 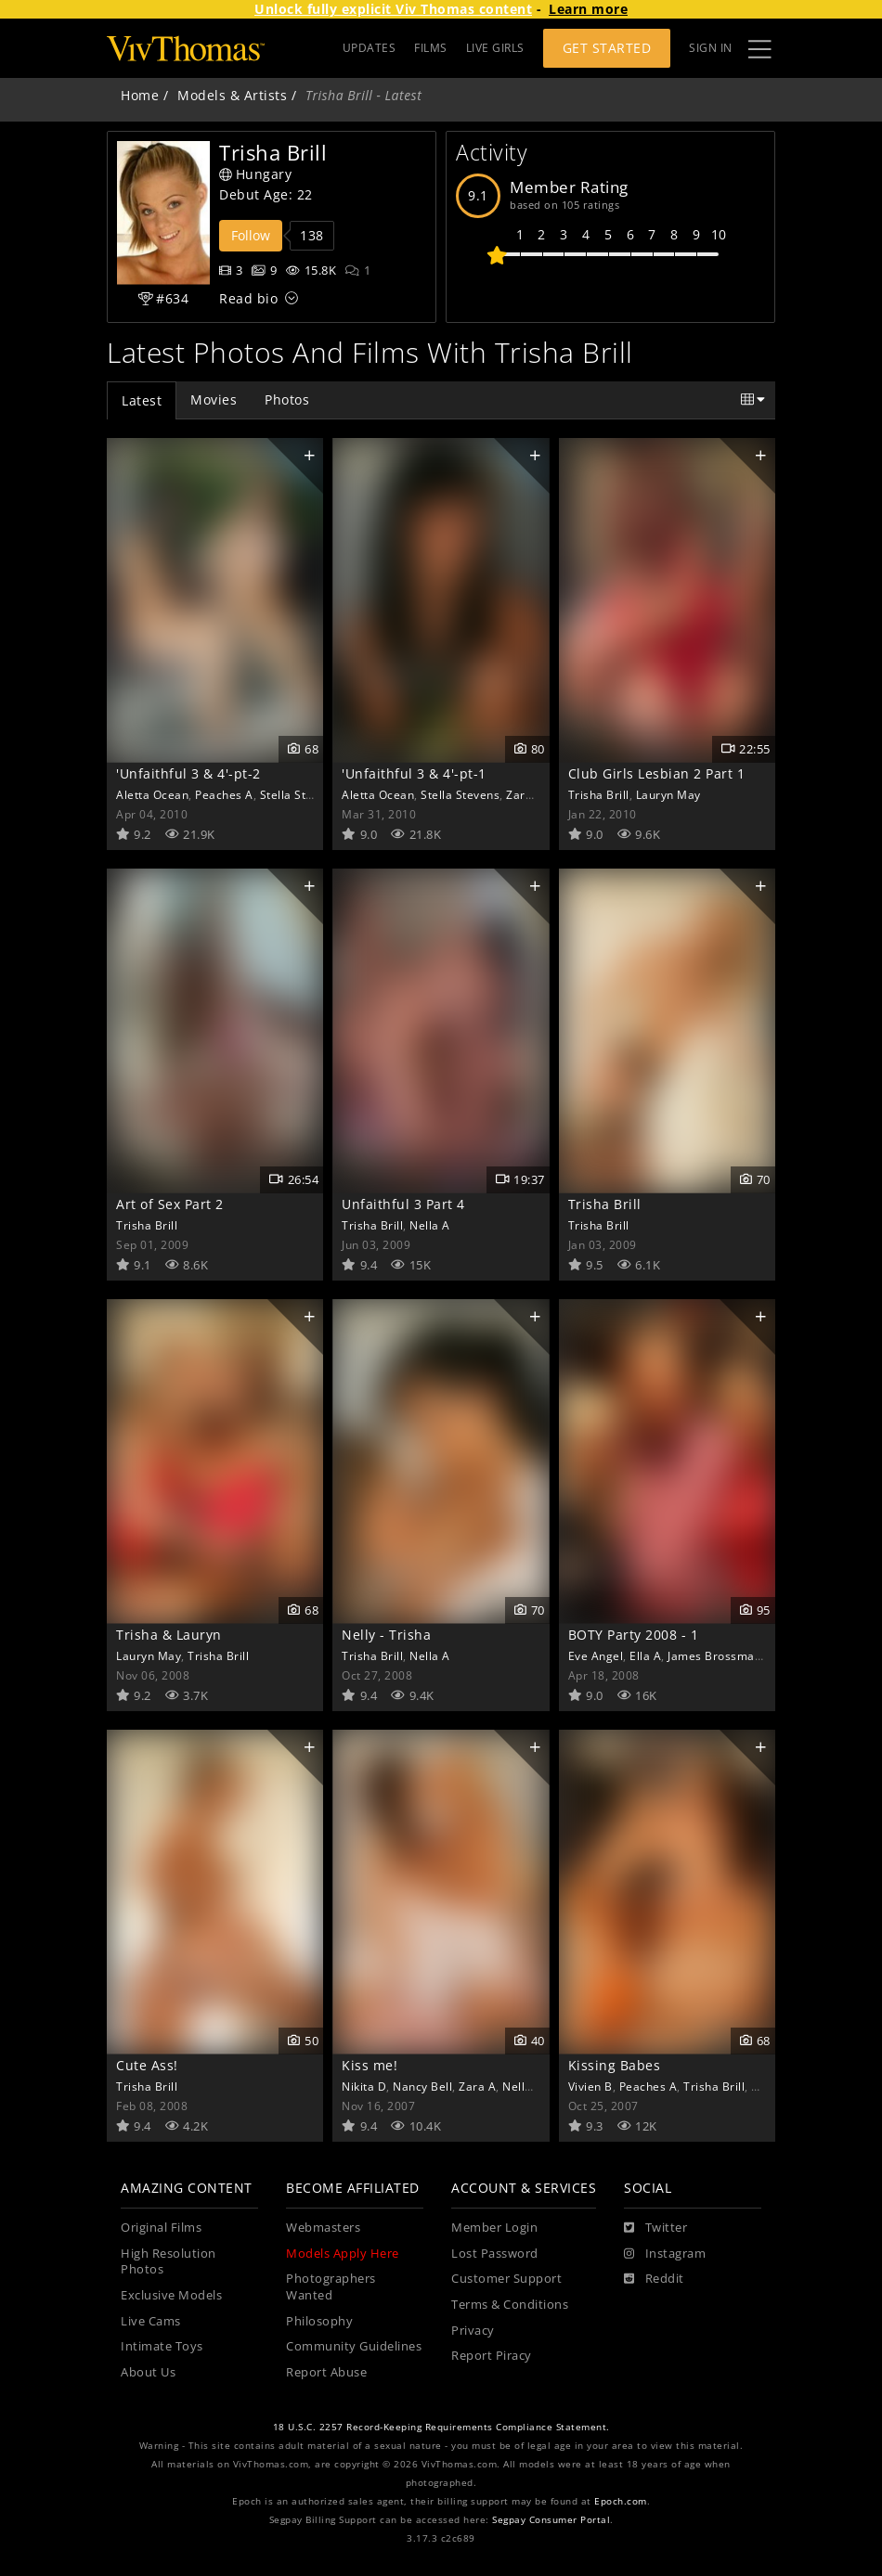 I want to click on 'Unfaithful 3 & 4'-pt-2, so click(x=188, y=773).